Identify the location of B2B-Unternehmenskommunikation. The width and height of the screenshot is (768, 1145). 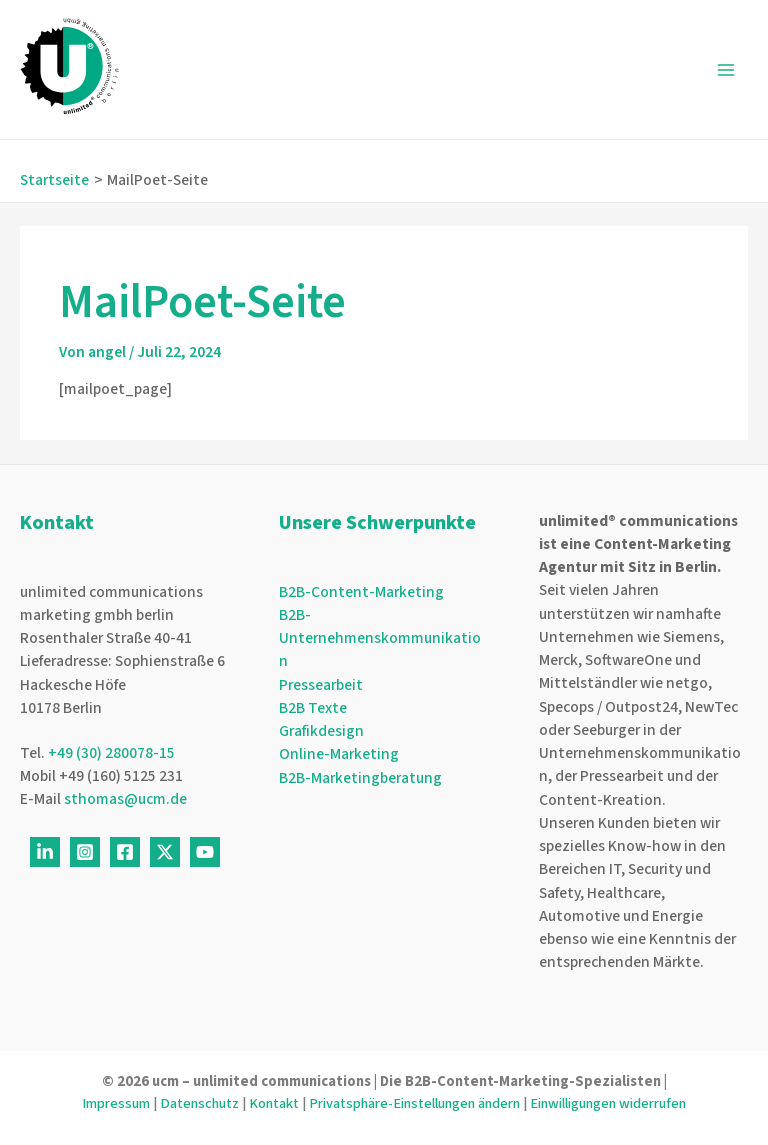
(380, 638).